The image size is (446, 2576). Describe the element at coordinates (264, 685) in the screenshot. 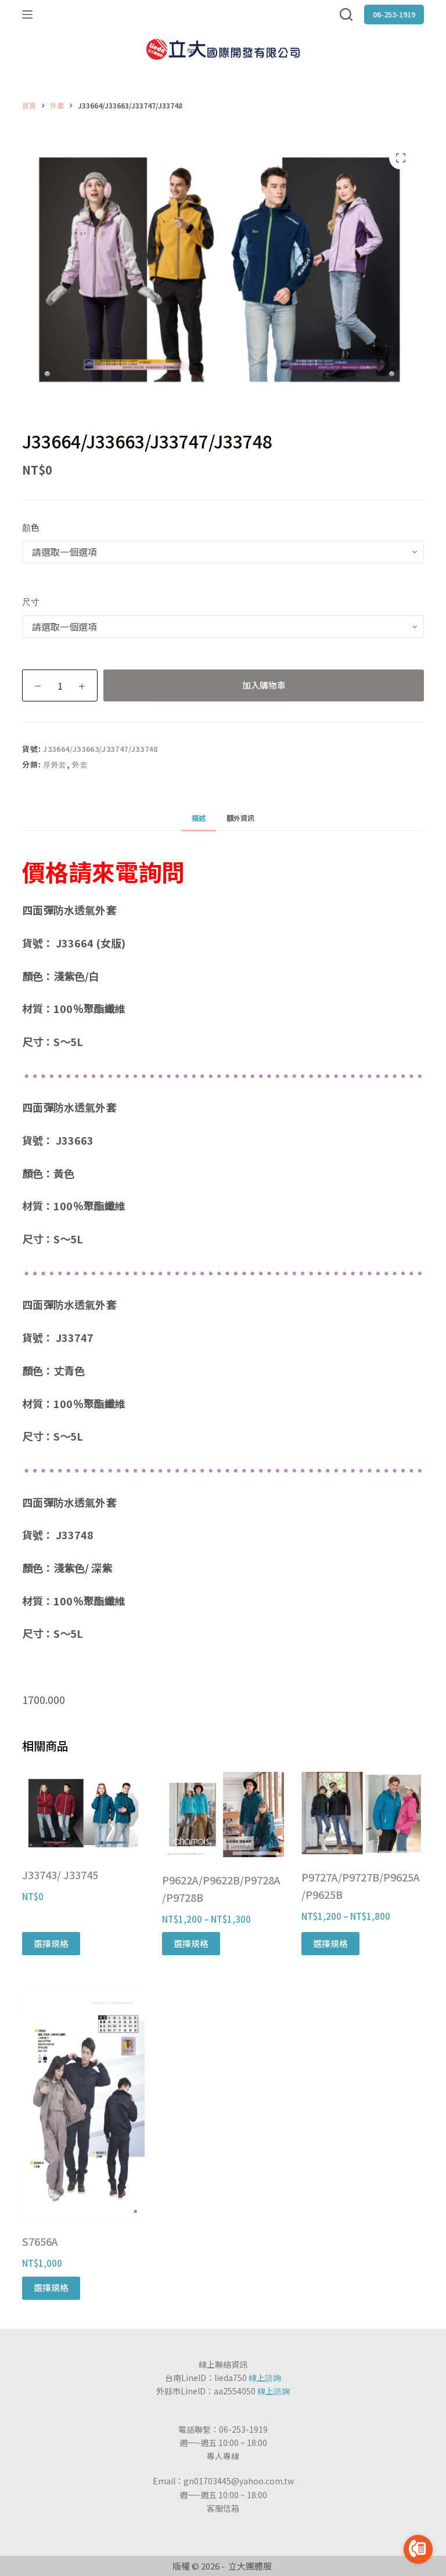

I see `加入購物車` at that location.